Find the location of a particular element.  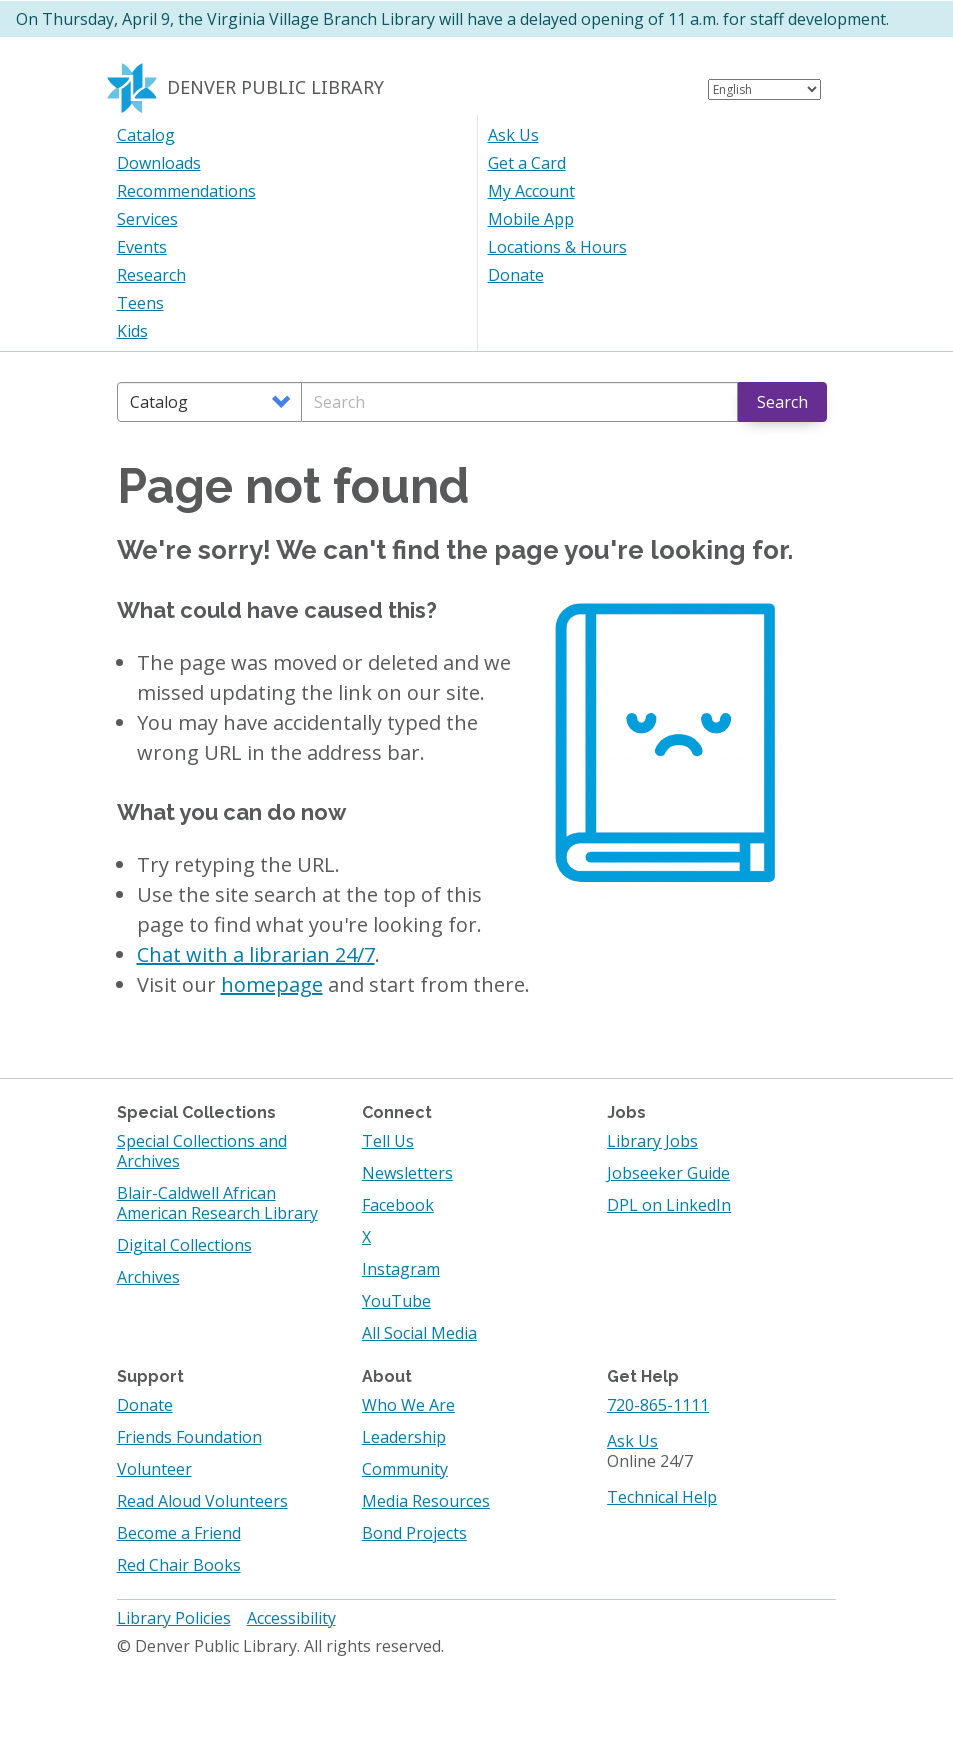

Blair-Caldwell African American Research Library is located at coordinates (217, 1203).